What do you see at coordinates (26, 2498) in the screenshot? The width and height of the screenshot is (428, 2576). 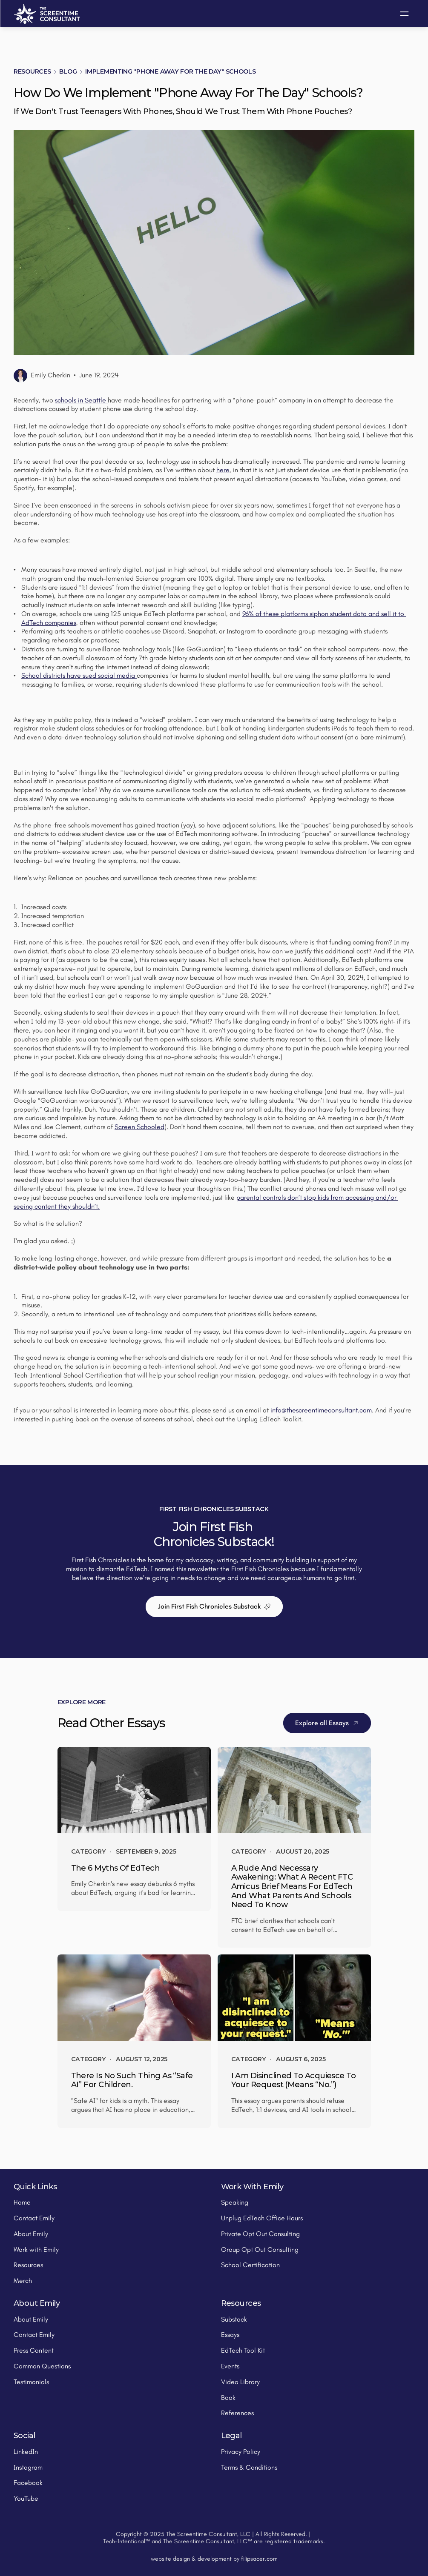 I see `YouTube` at bounding box center [26, 2498].